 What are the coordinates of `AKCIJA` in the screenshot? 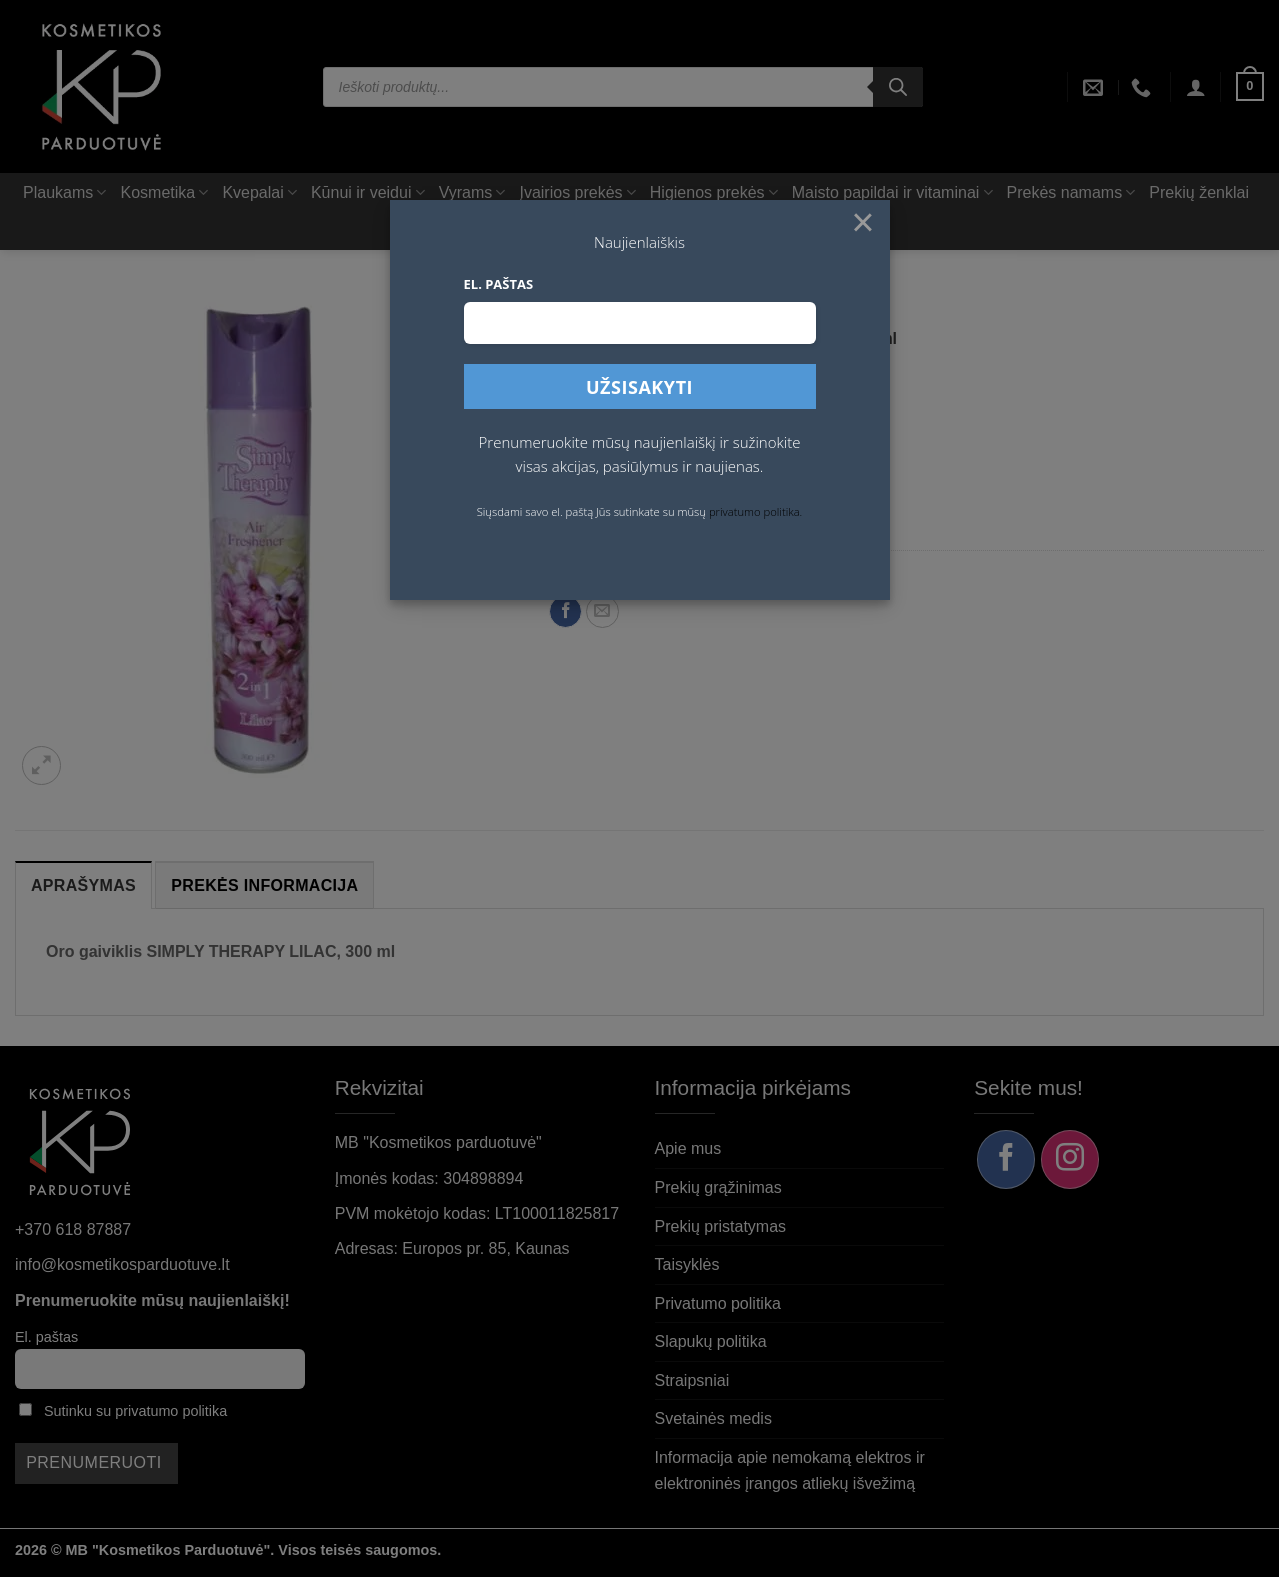 It's located at (606, 230).